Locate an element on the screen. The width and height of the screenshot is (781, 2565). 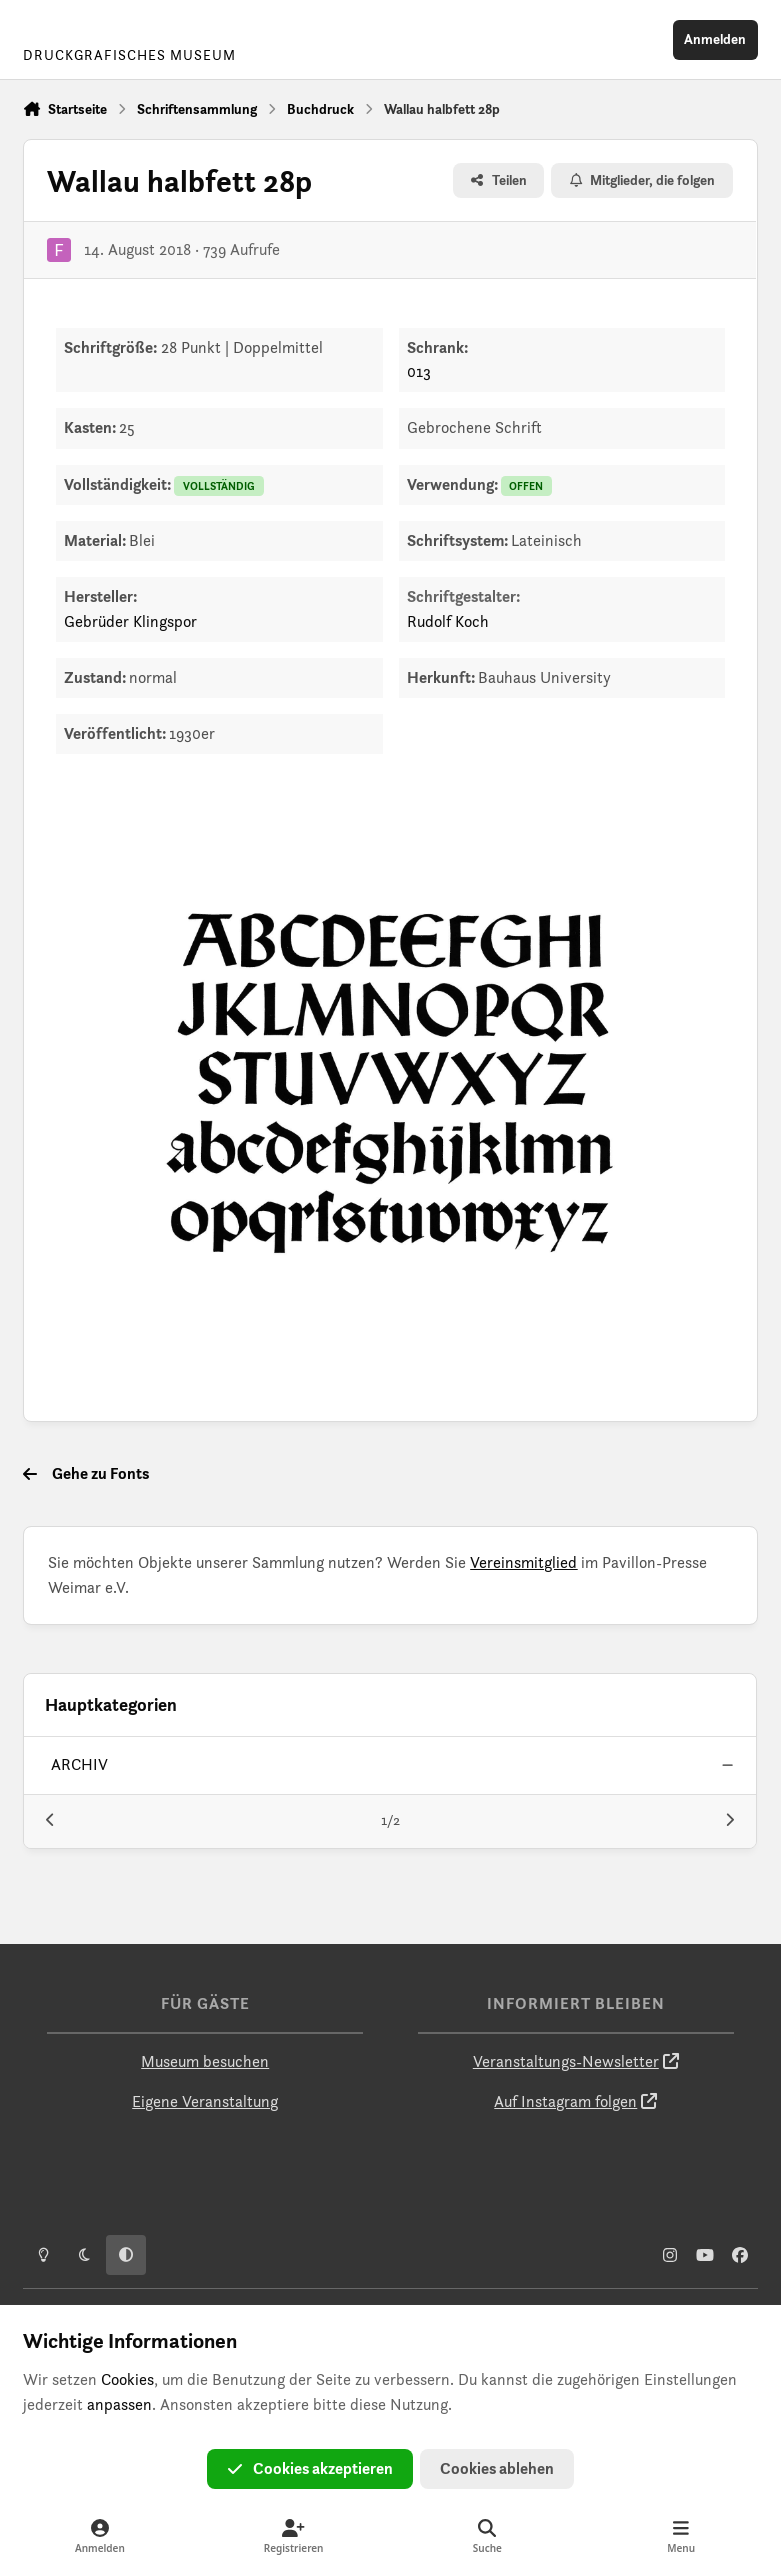
Gebrüder Klingspor is located at coordinates (130, 621).